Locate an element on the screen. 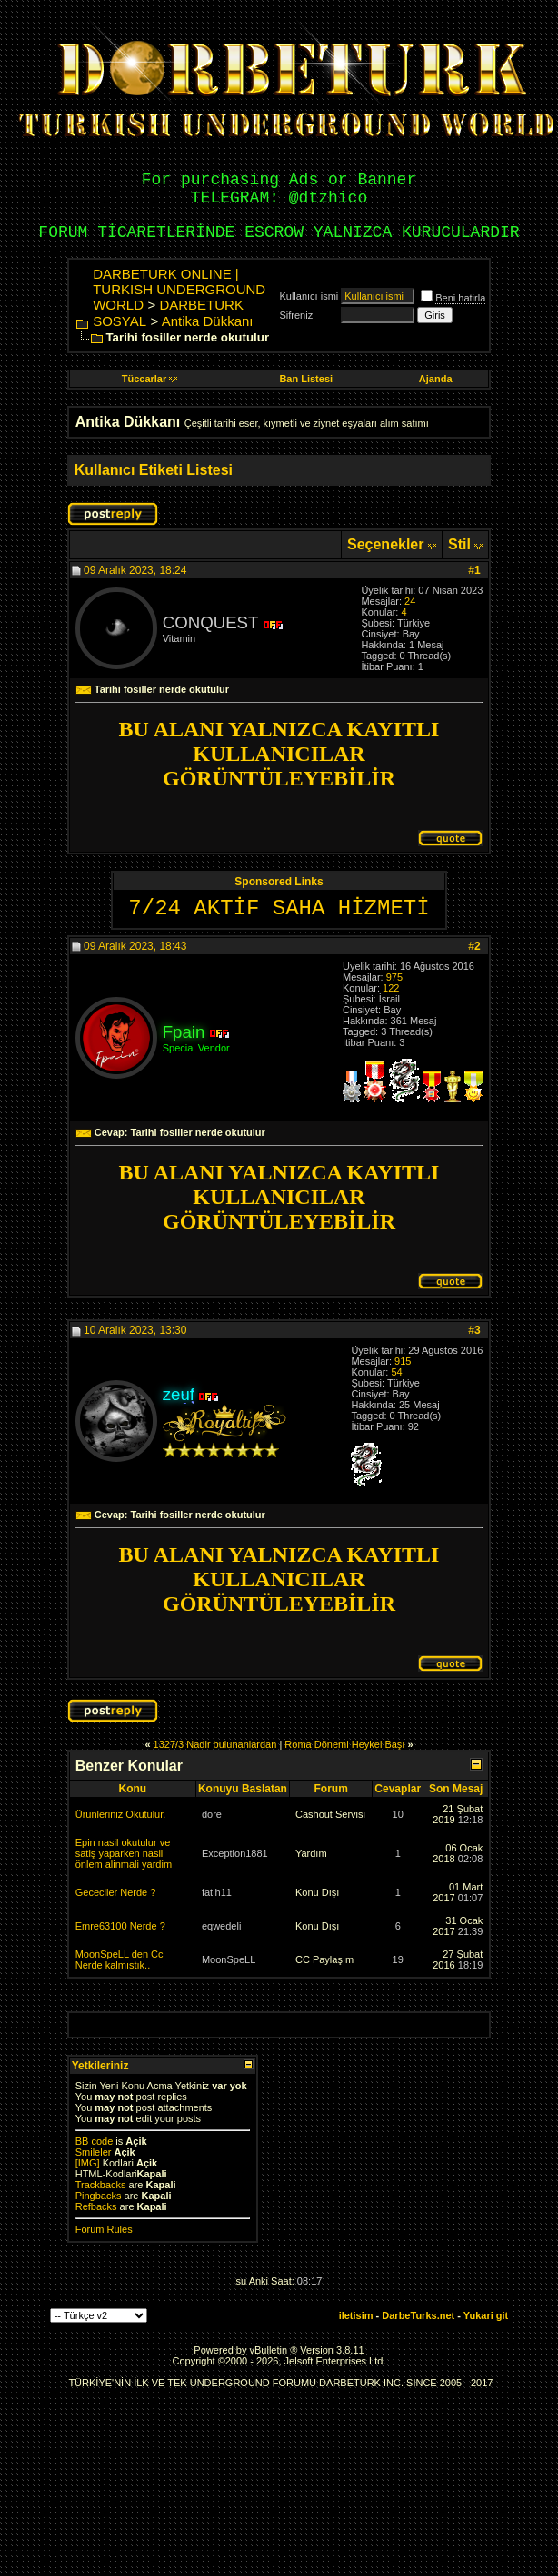  Tüccarlar is located at coordinates (150, 378).